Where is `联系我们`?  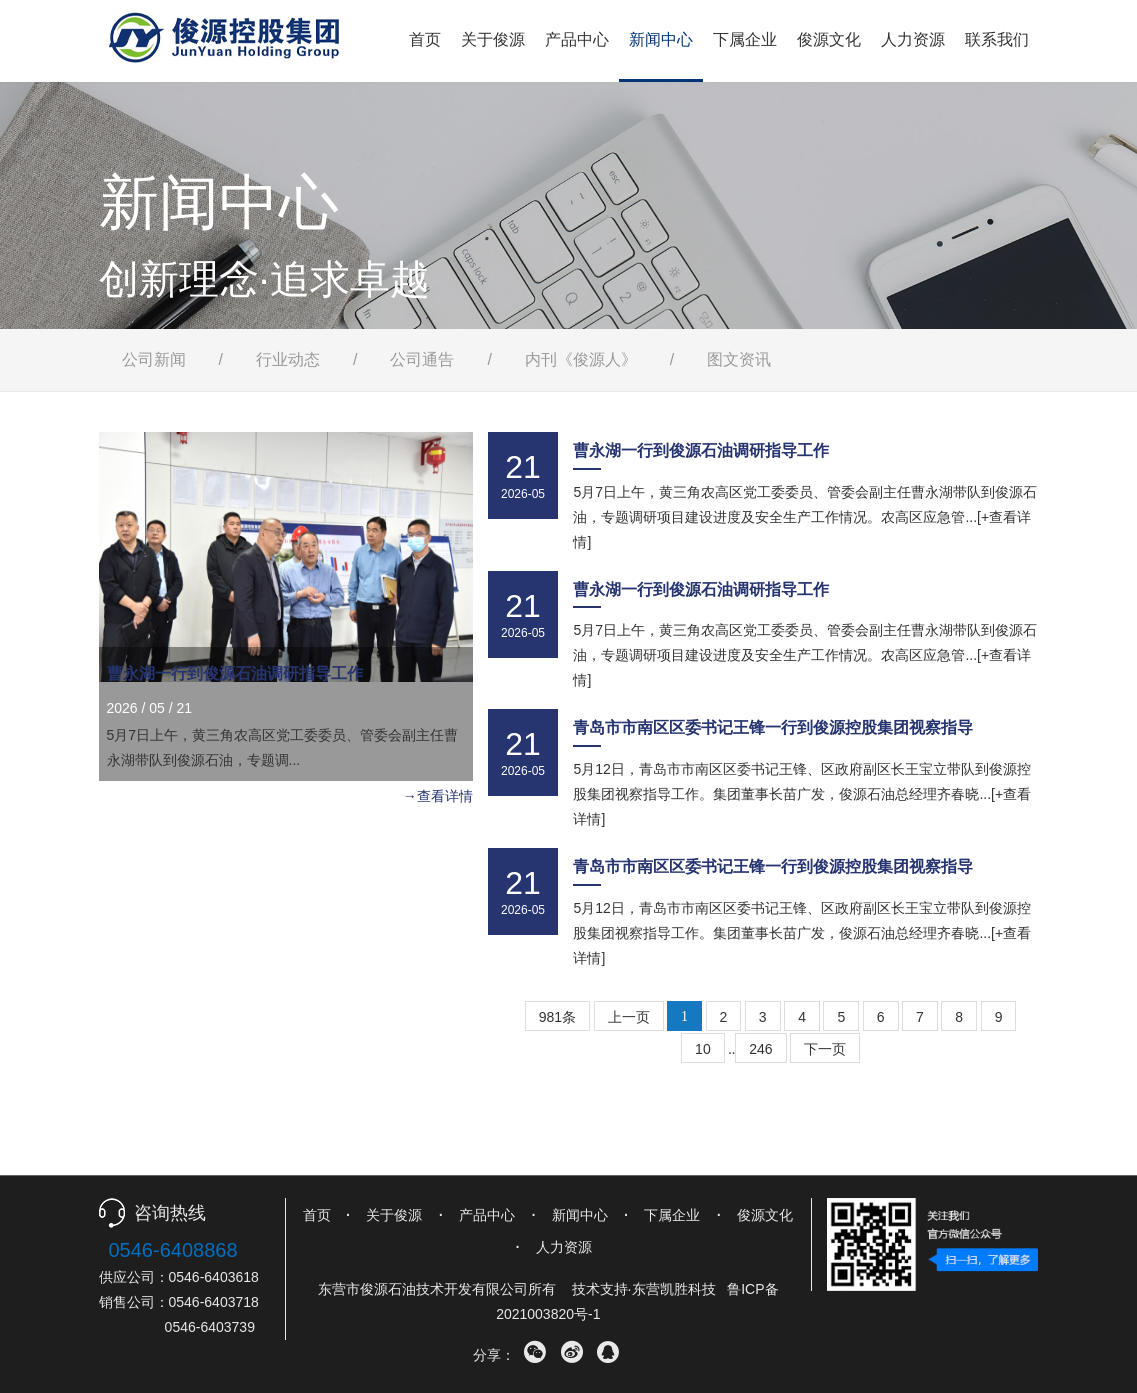
联系我们 is located at coordinates (997, 39).